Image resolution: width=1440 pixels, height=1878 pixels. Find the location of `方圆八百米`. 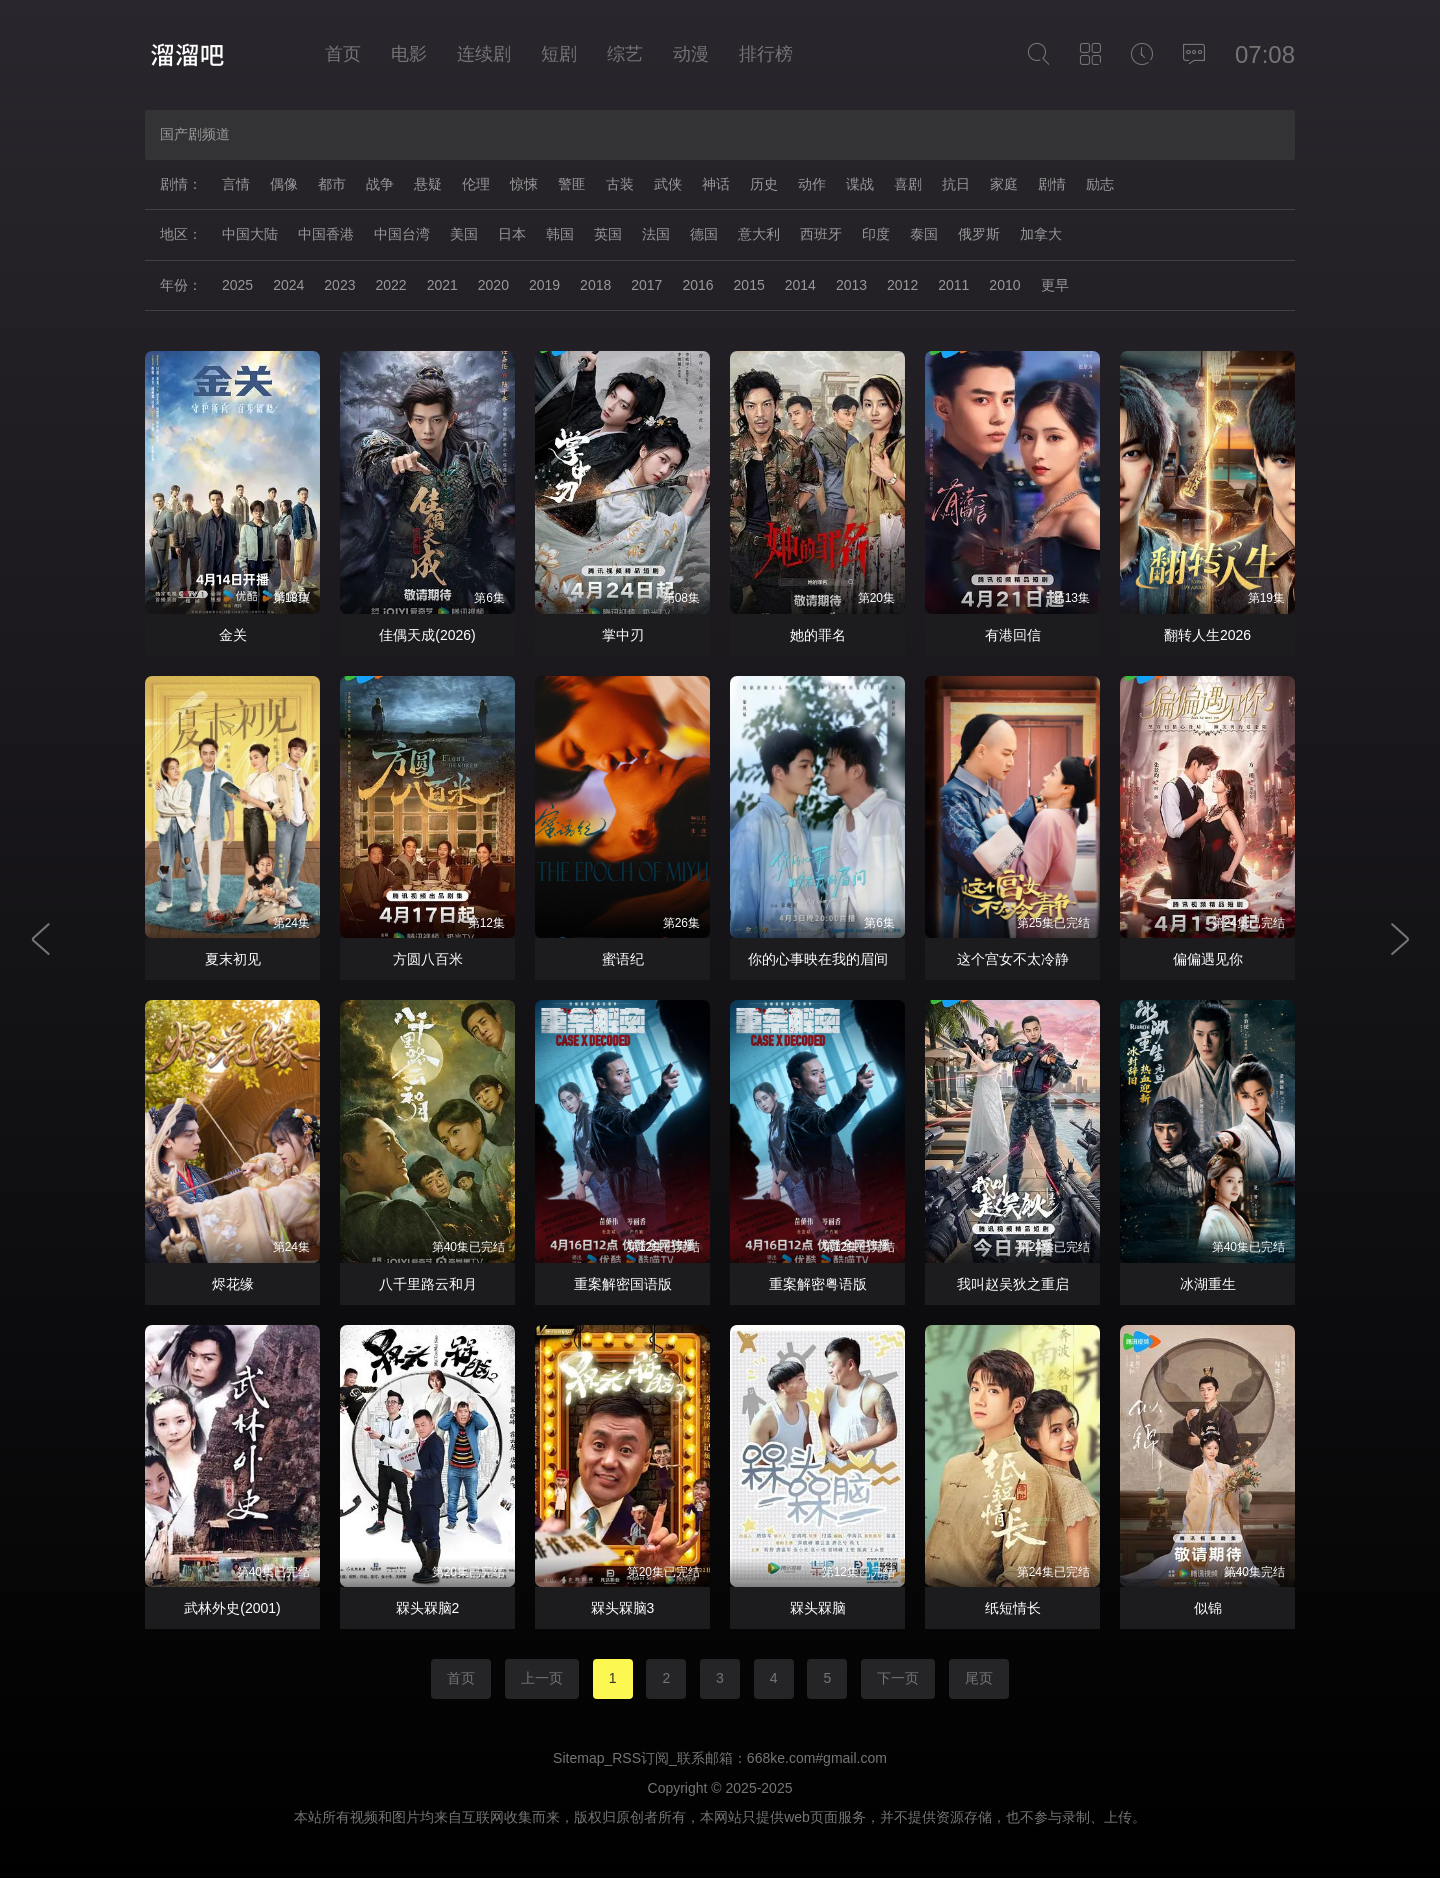

方圆八百米 is located at coordinates (428, 959).